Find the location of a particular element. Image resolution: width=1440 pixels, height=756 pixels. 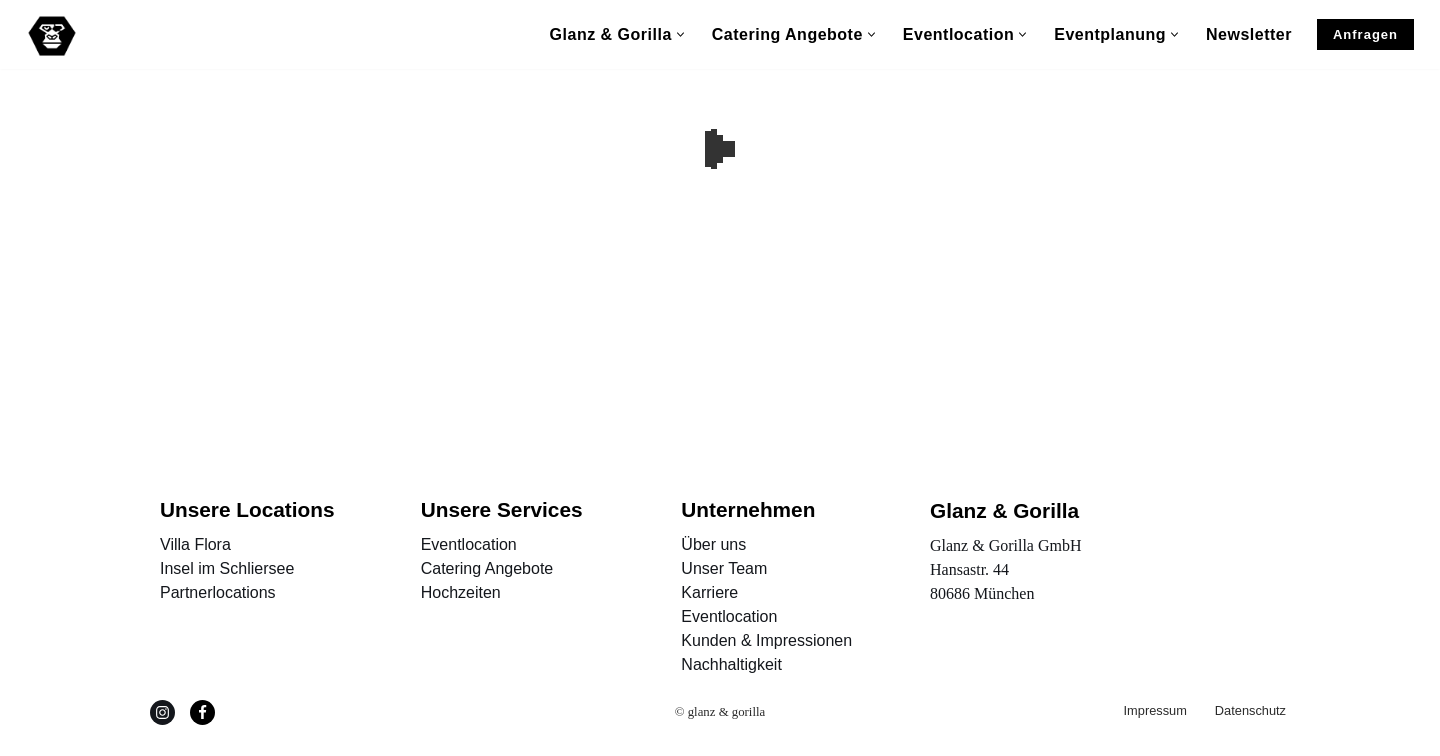

[Instagram] is located at coordinates (162, 712).